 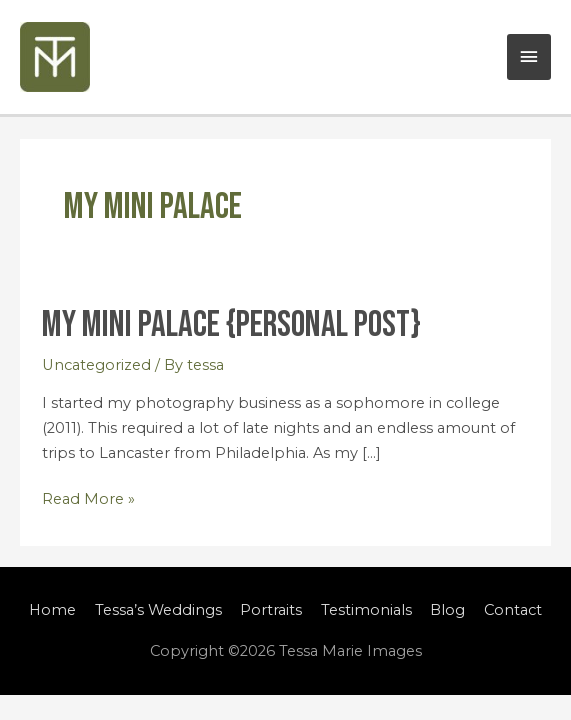 What do you see at coordinates (366, 610) in the screenshot?
I see `Testimonials` at bounding box center [366, 610].